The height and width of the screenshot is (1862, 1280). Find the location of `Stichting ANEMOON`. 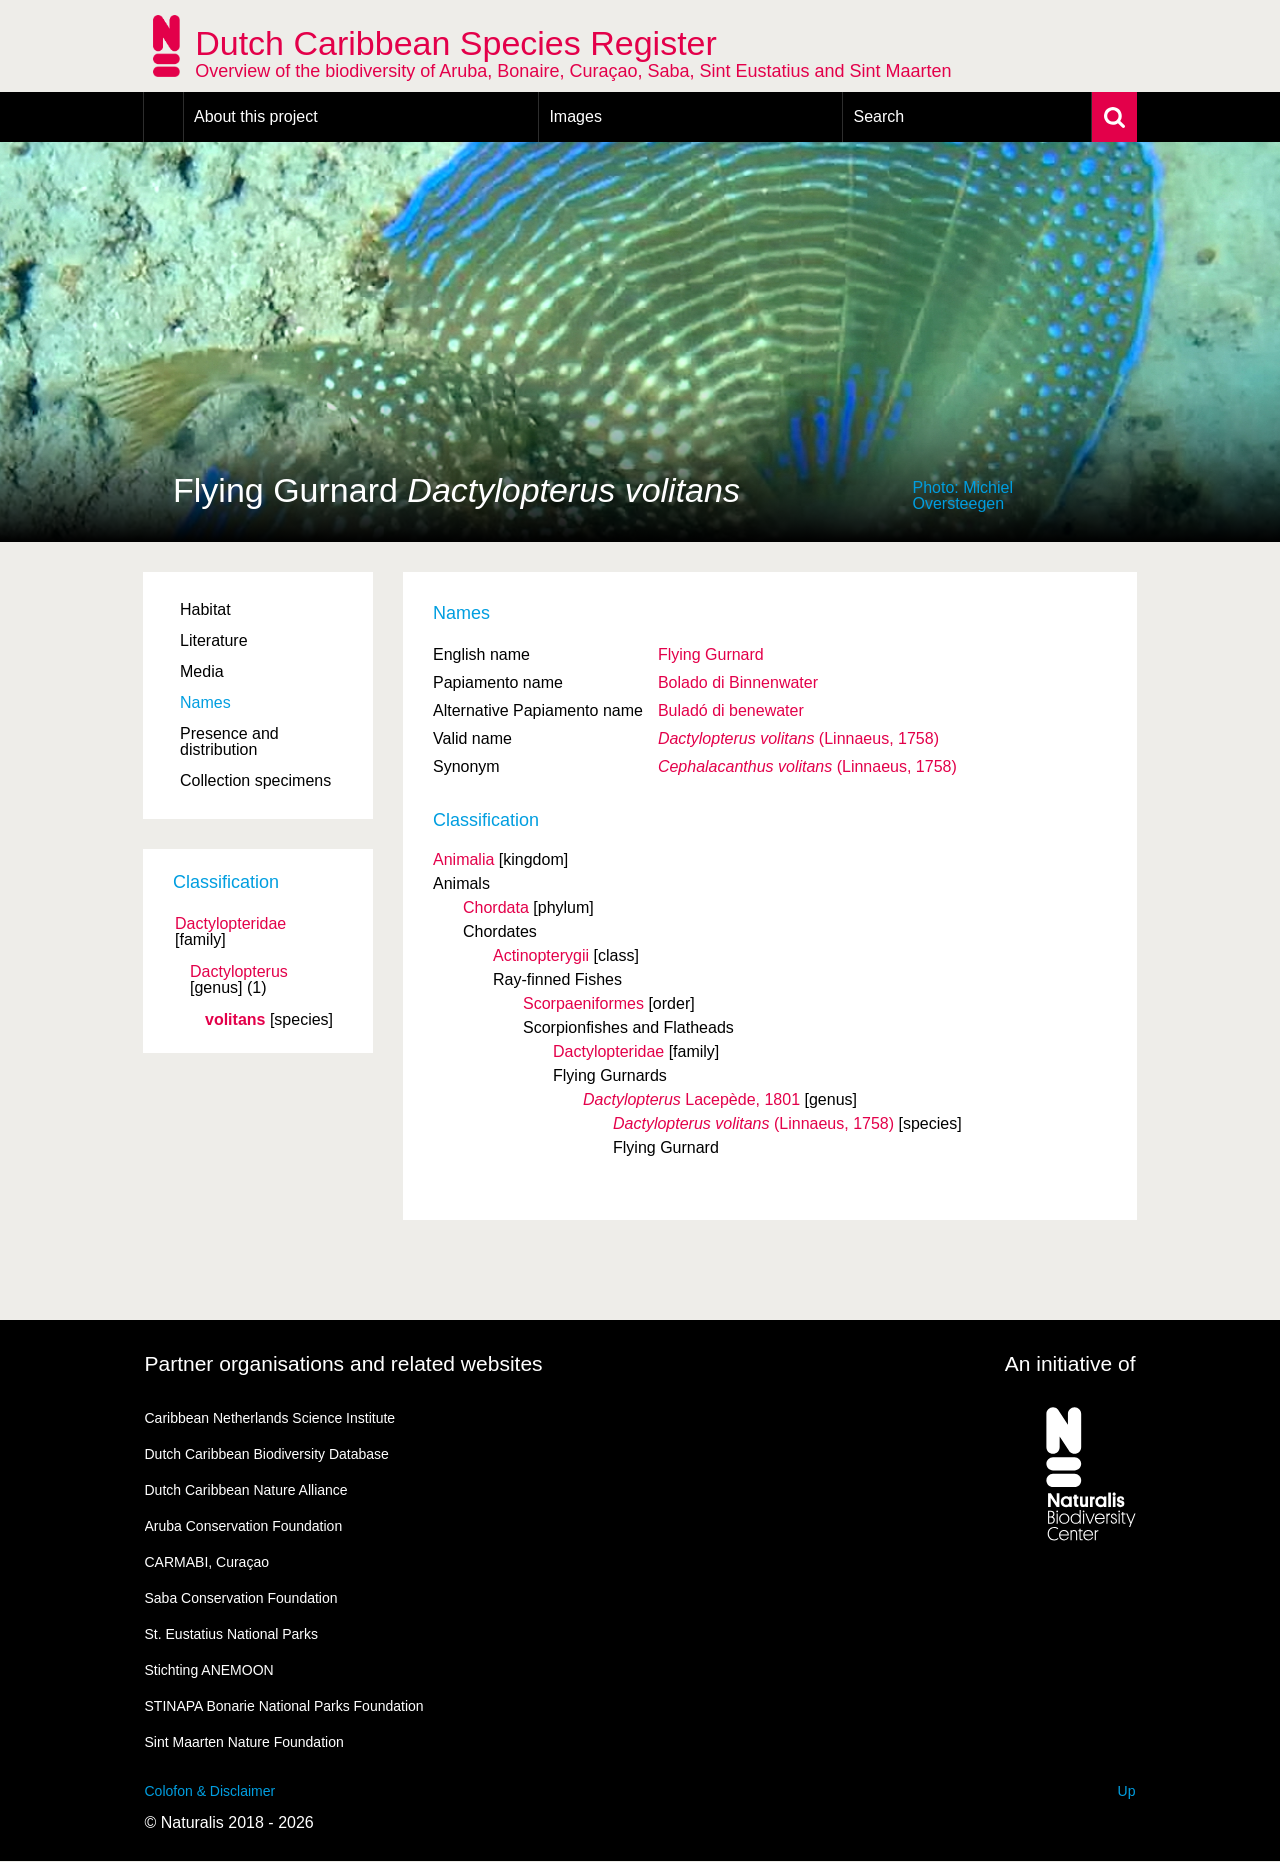

Stichting ANEMOON is located at coordinates (209, 1670).